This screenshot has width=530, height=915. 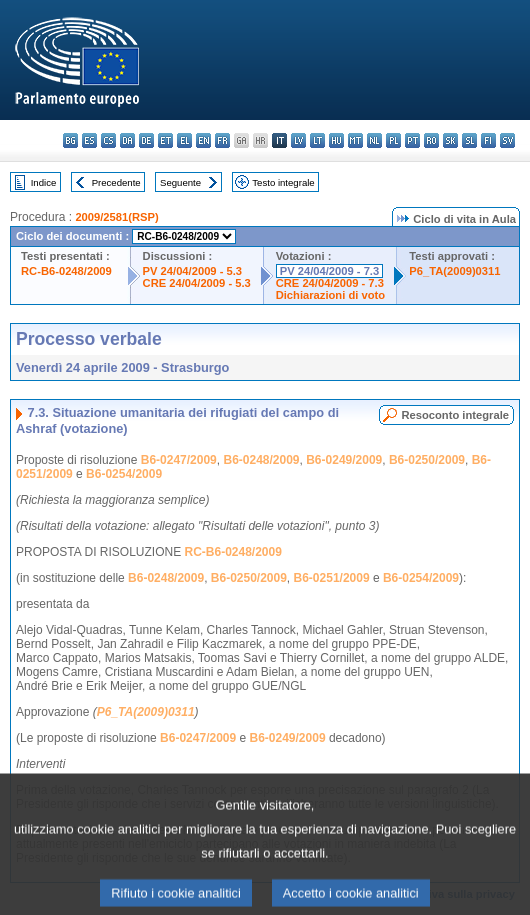 I want to click on B6-0249/2009, so click(x=344, y=460).